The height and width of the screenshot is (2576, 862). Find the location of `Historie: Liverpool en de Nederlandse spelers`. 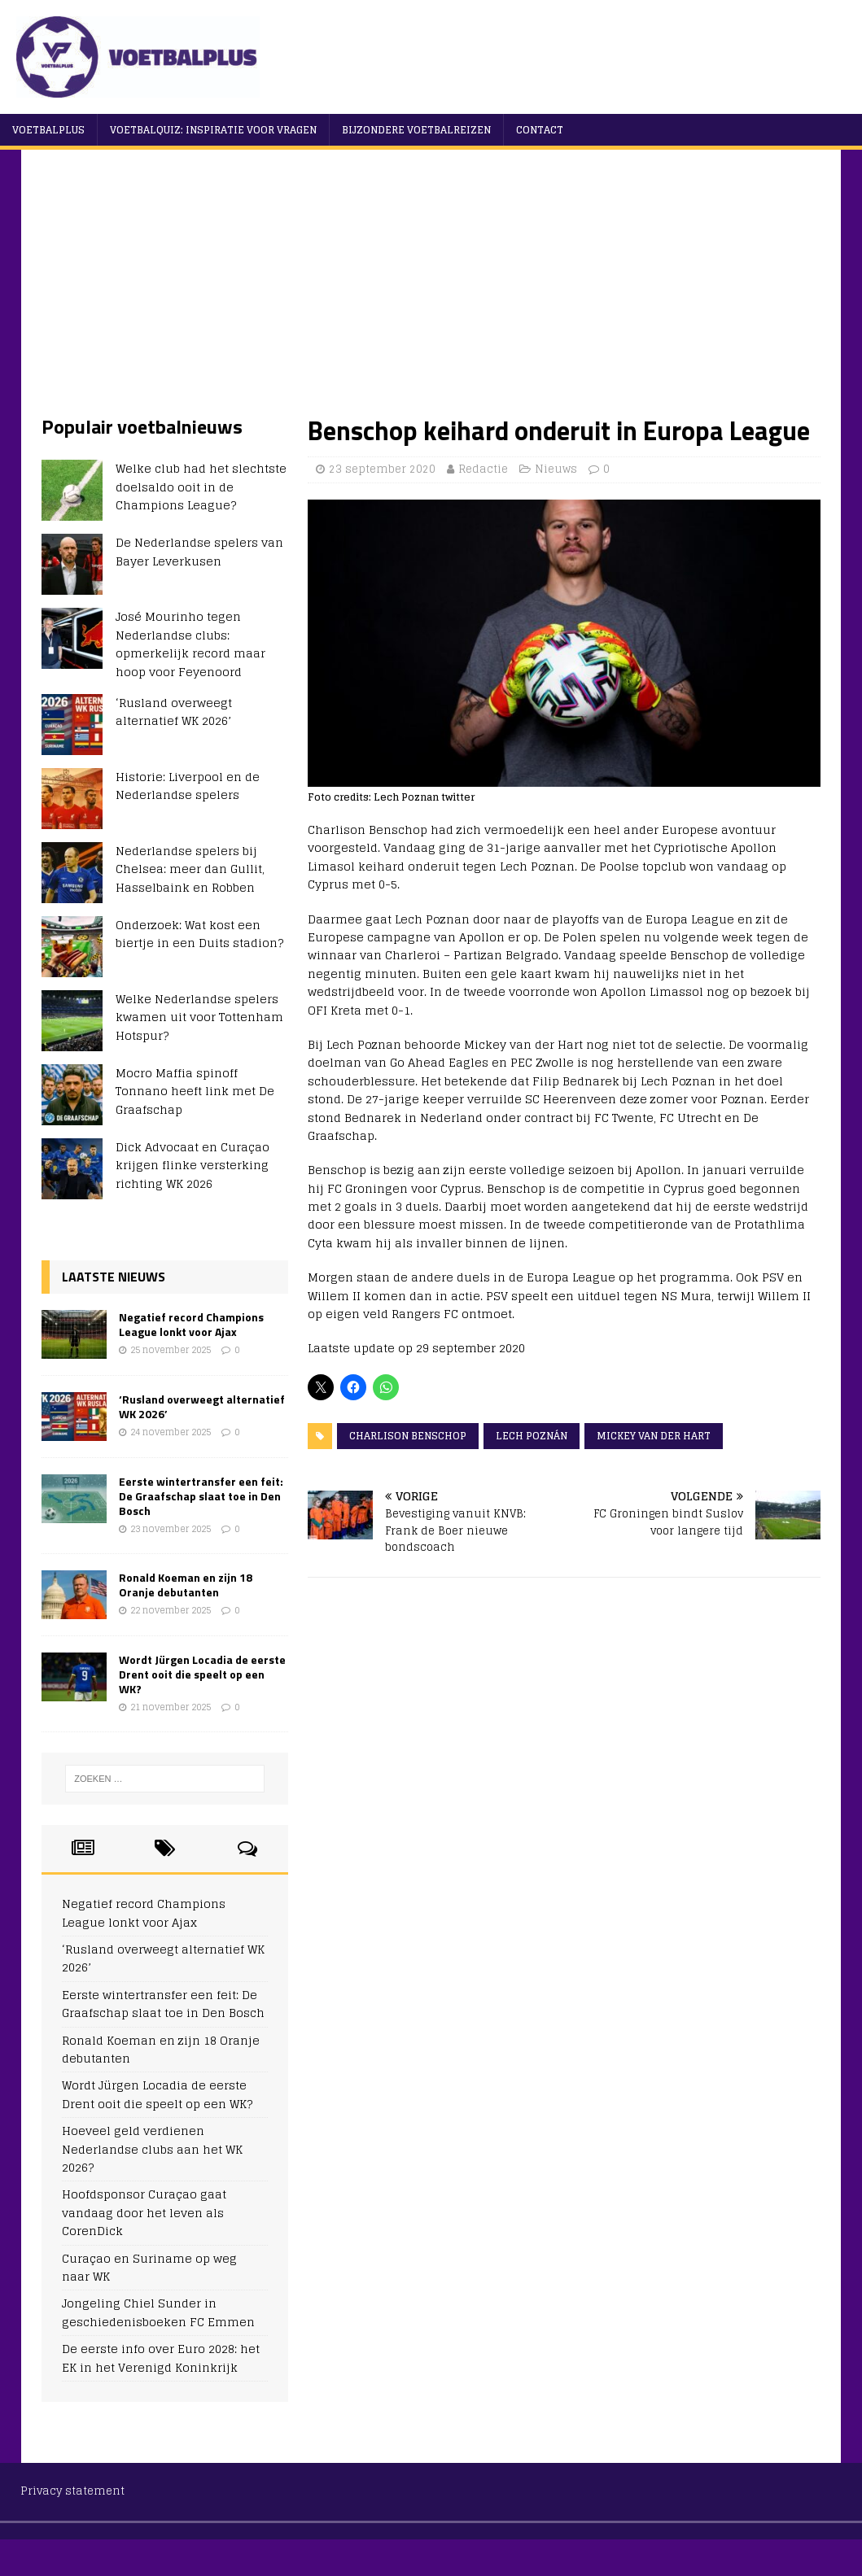

Historie: Liverpool en de Nederlandse spelers is located at coordinates (188, 785).